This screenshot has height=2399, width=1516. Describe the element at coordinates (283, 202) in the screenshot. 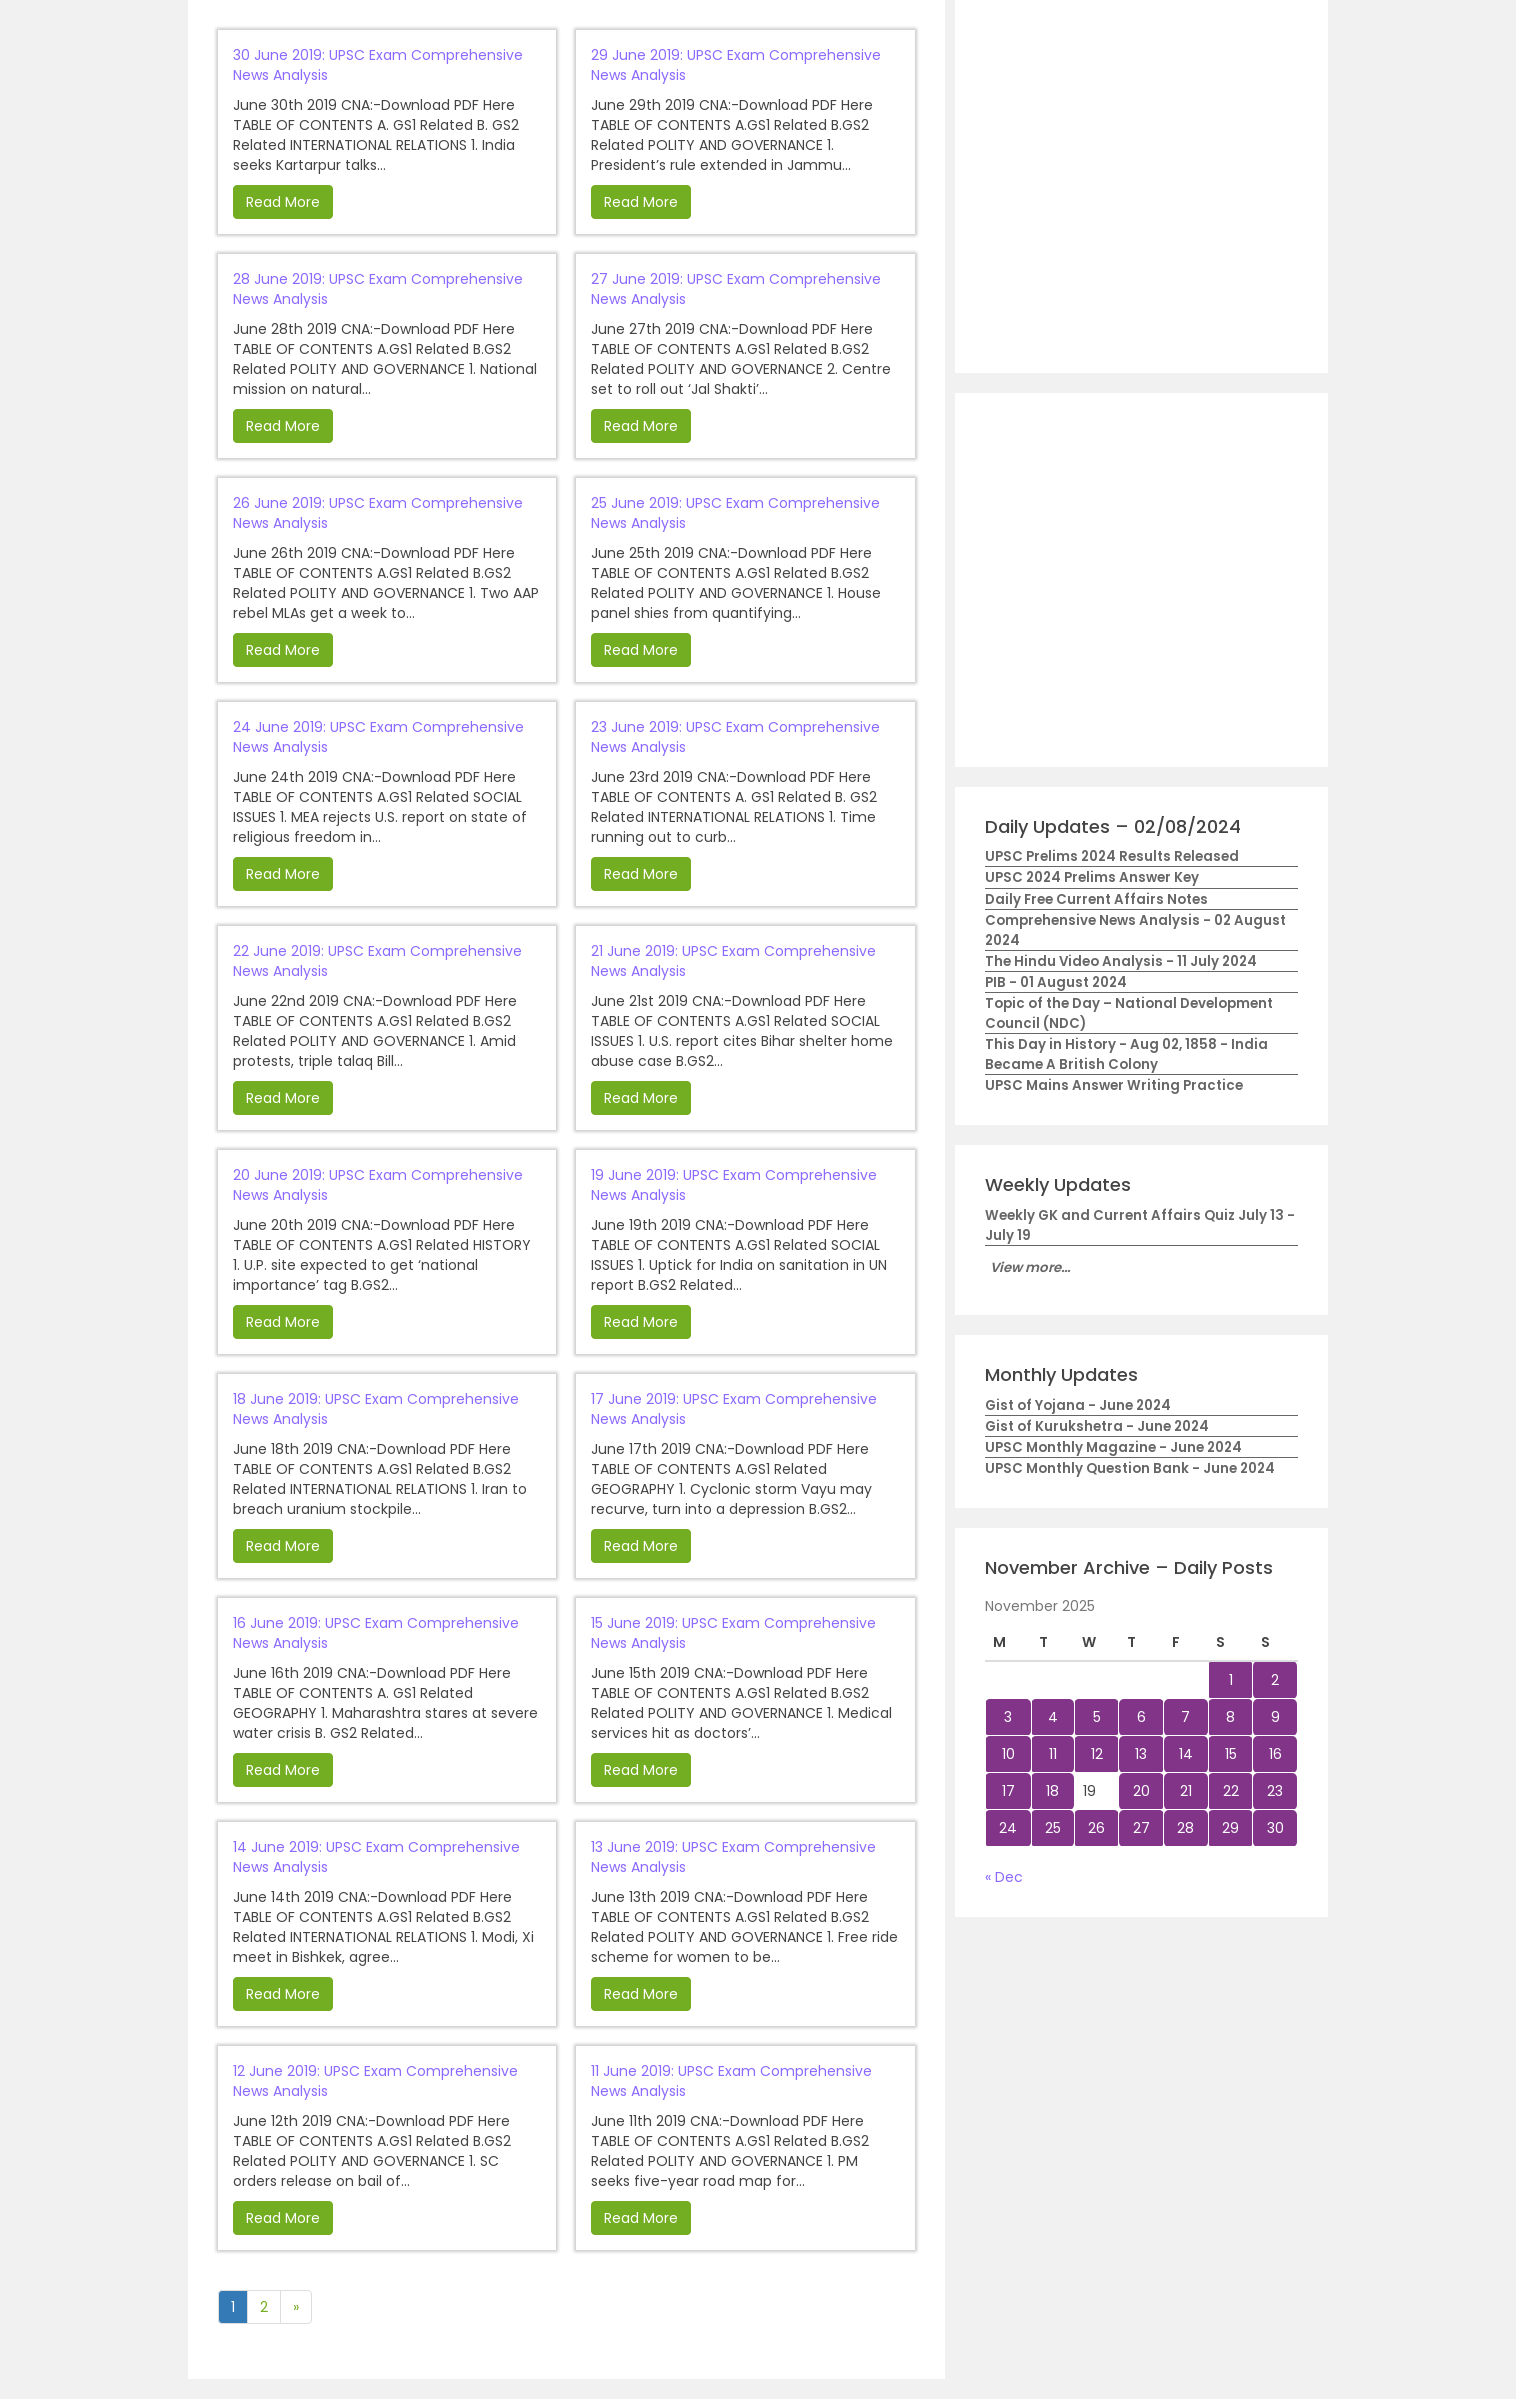

I see `Read More [button]` at that location.